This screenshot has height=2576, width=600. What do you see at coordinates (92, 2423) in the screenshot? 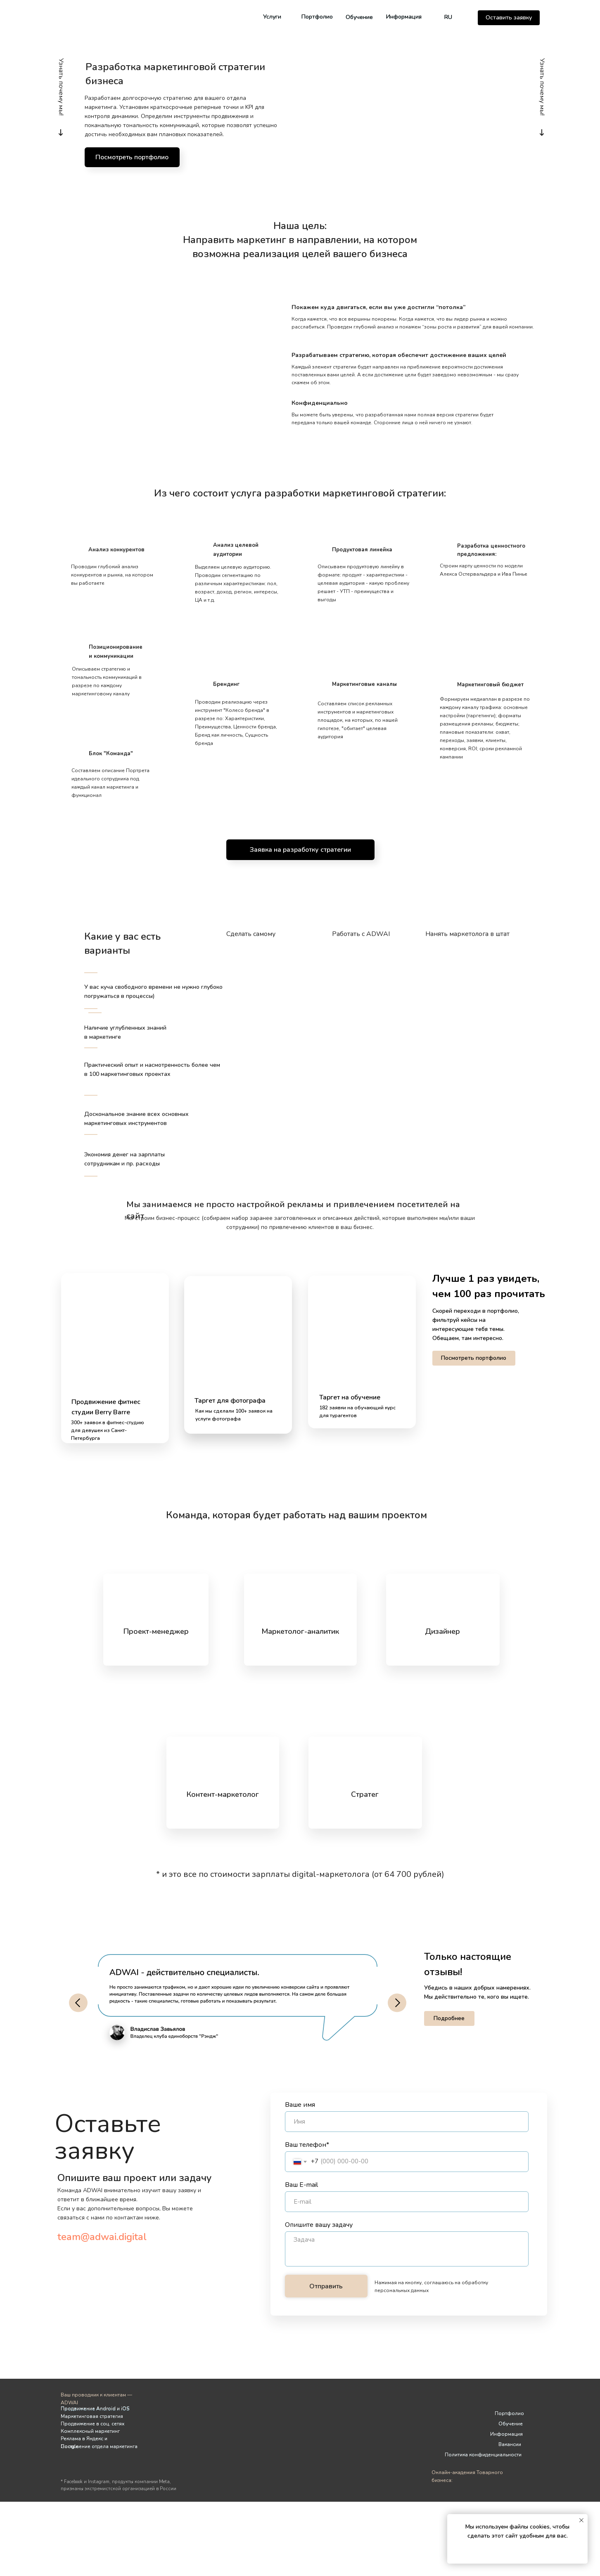
I see `Продвижение в соц. сетях` at bounding box center [92, 2423].